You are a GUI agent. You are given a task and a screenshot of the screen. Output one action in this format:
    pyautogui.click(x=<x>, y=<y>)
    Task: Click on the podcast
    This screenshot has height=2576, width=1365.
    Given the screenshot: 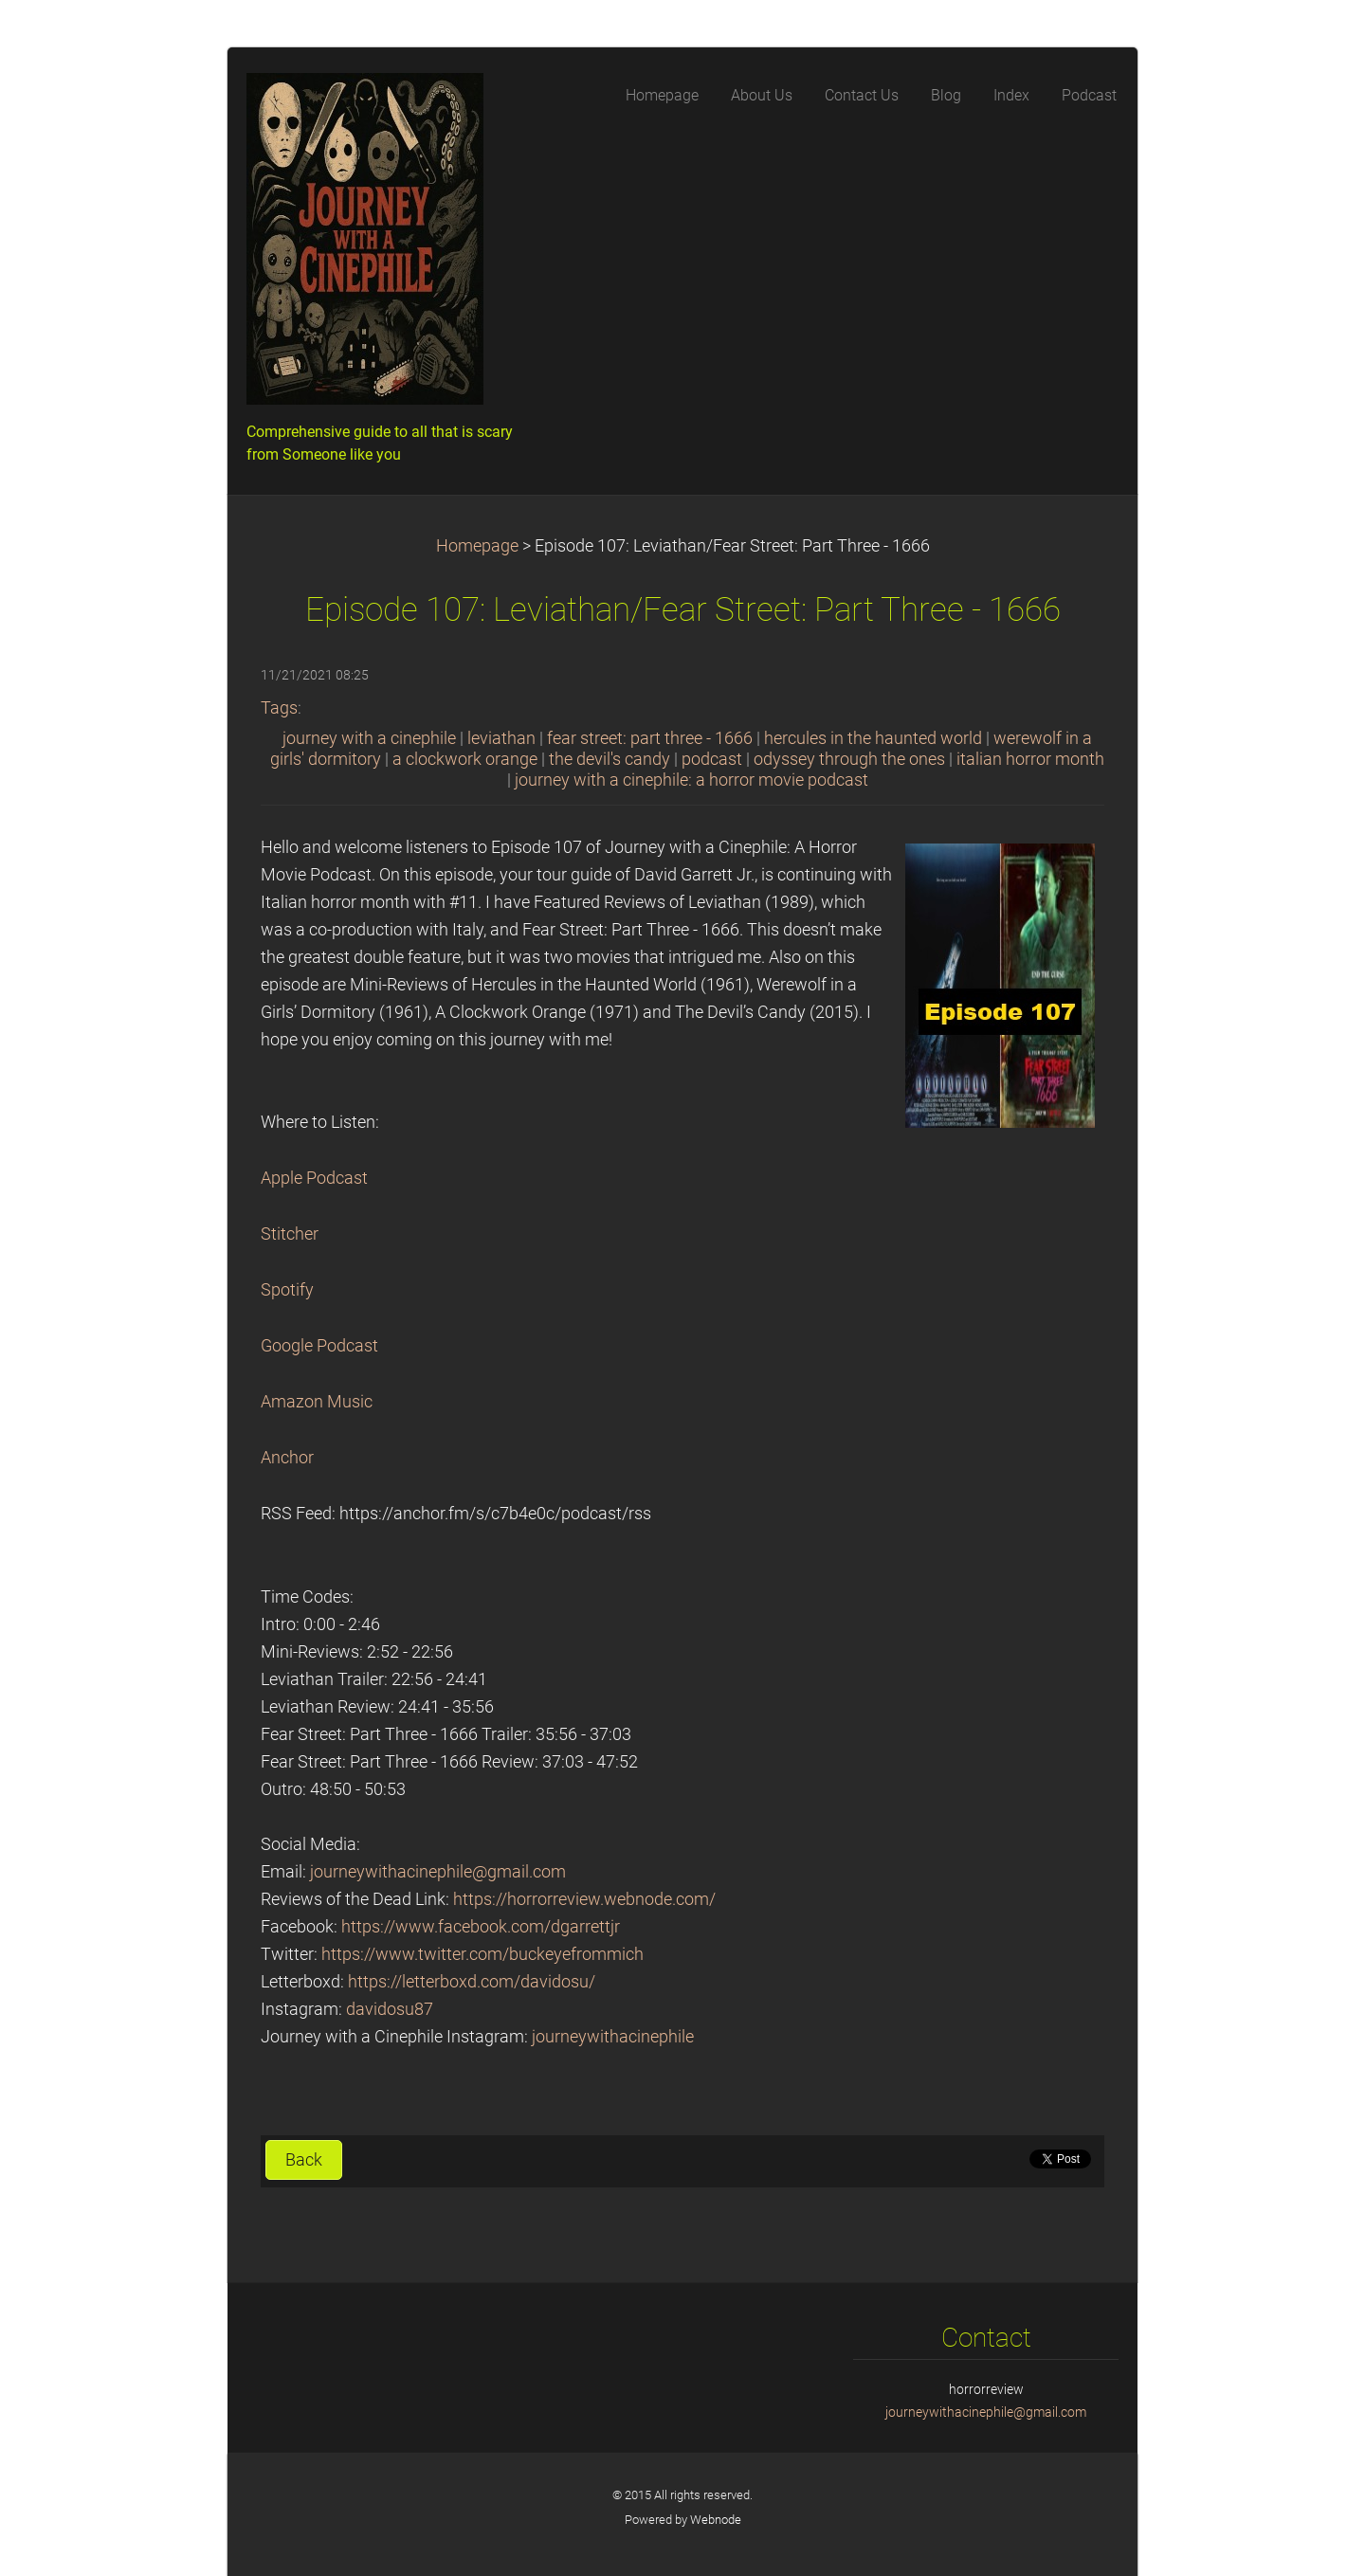 What is the action you would take?
    pyautogui.click(x=712, y=759)
    